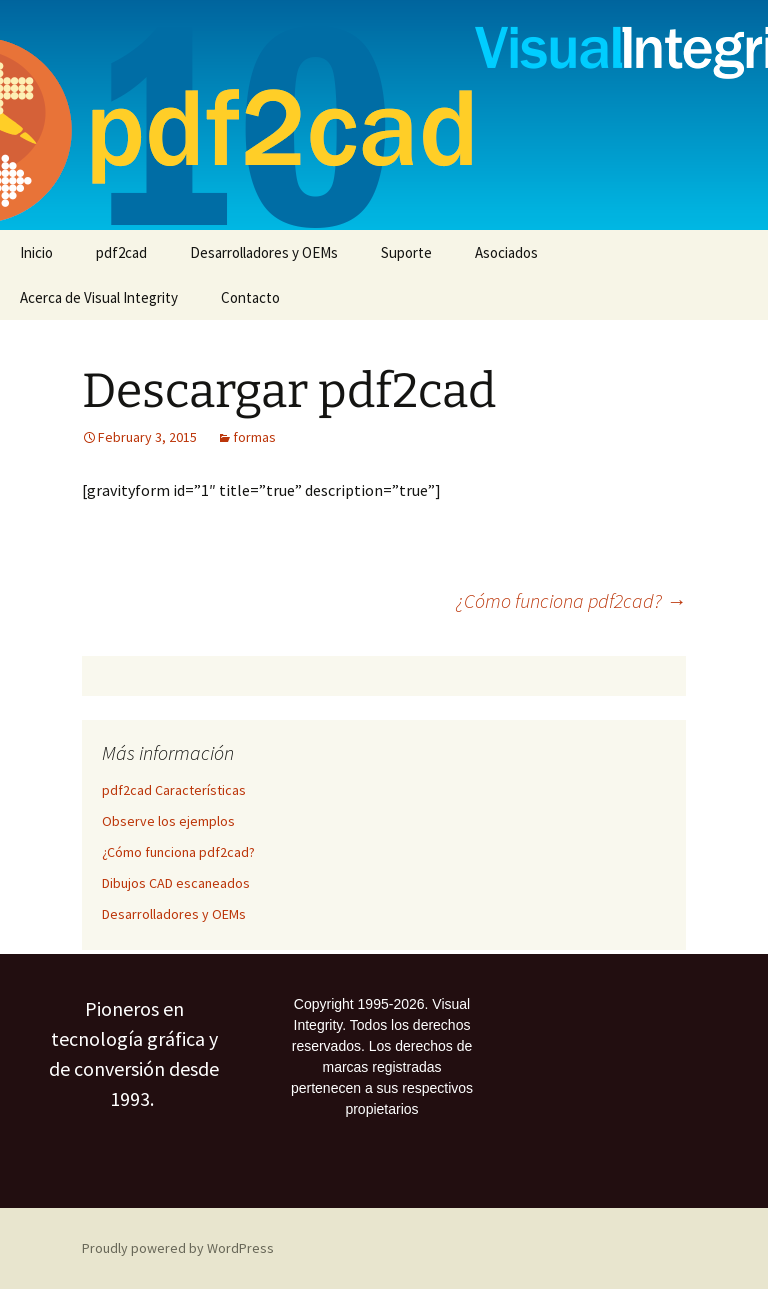 Image resolution: width=768 pixels, height=1289 pixels. I want to click on ¿Cómo funciona pdf2cad?, so click(571, 600).